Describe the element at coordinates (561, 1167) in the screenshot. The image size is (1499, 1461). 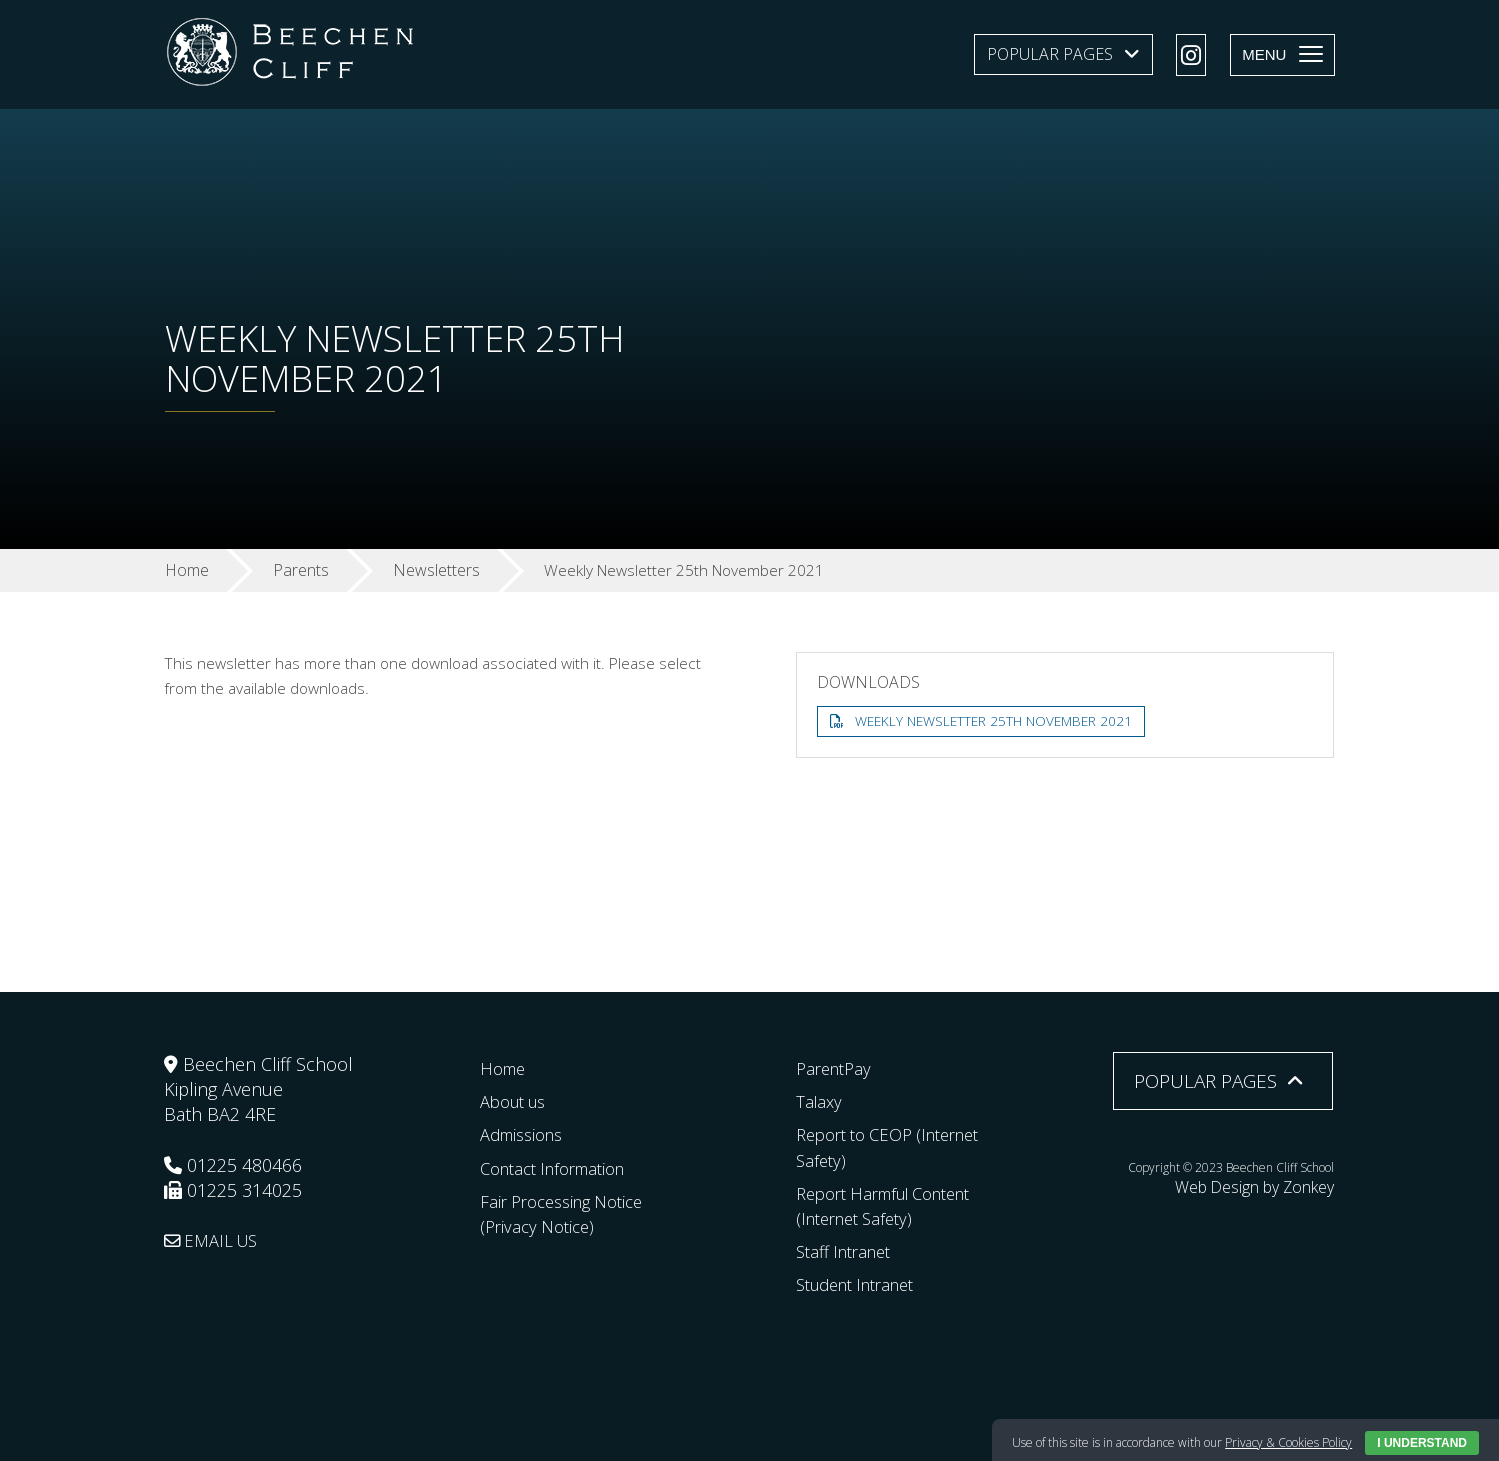
I see `Contact Information` at that location.